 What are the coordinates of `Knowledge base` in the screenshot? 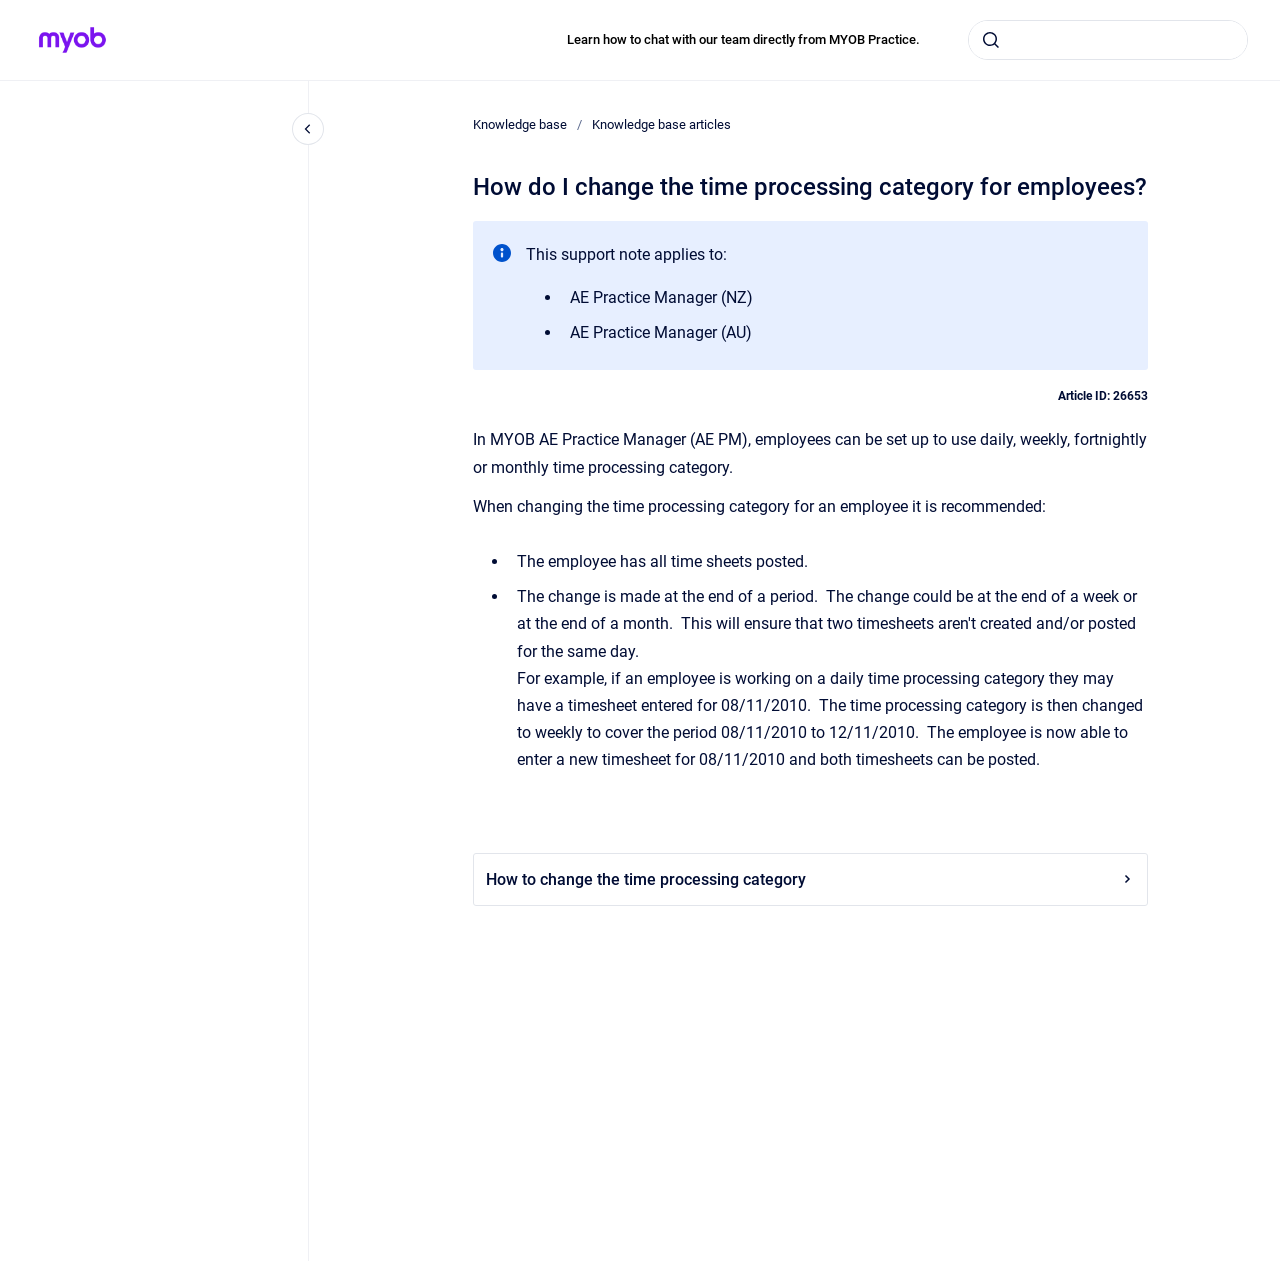 It's located at (520, 124).